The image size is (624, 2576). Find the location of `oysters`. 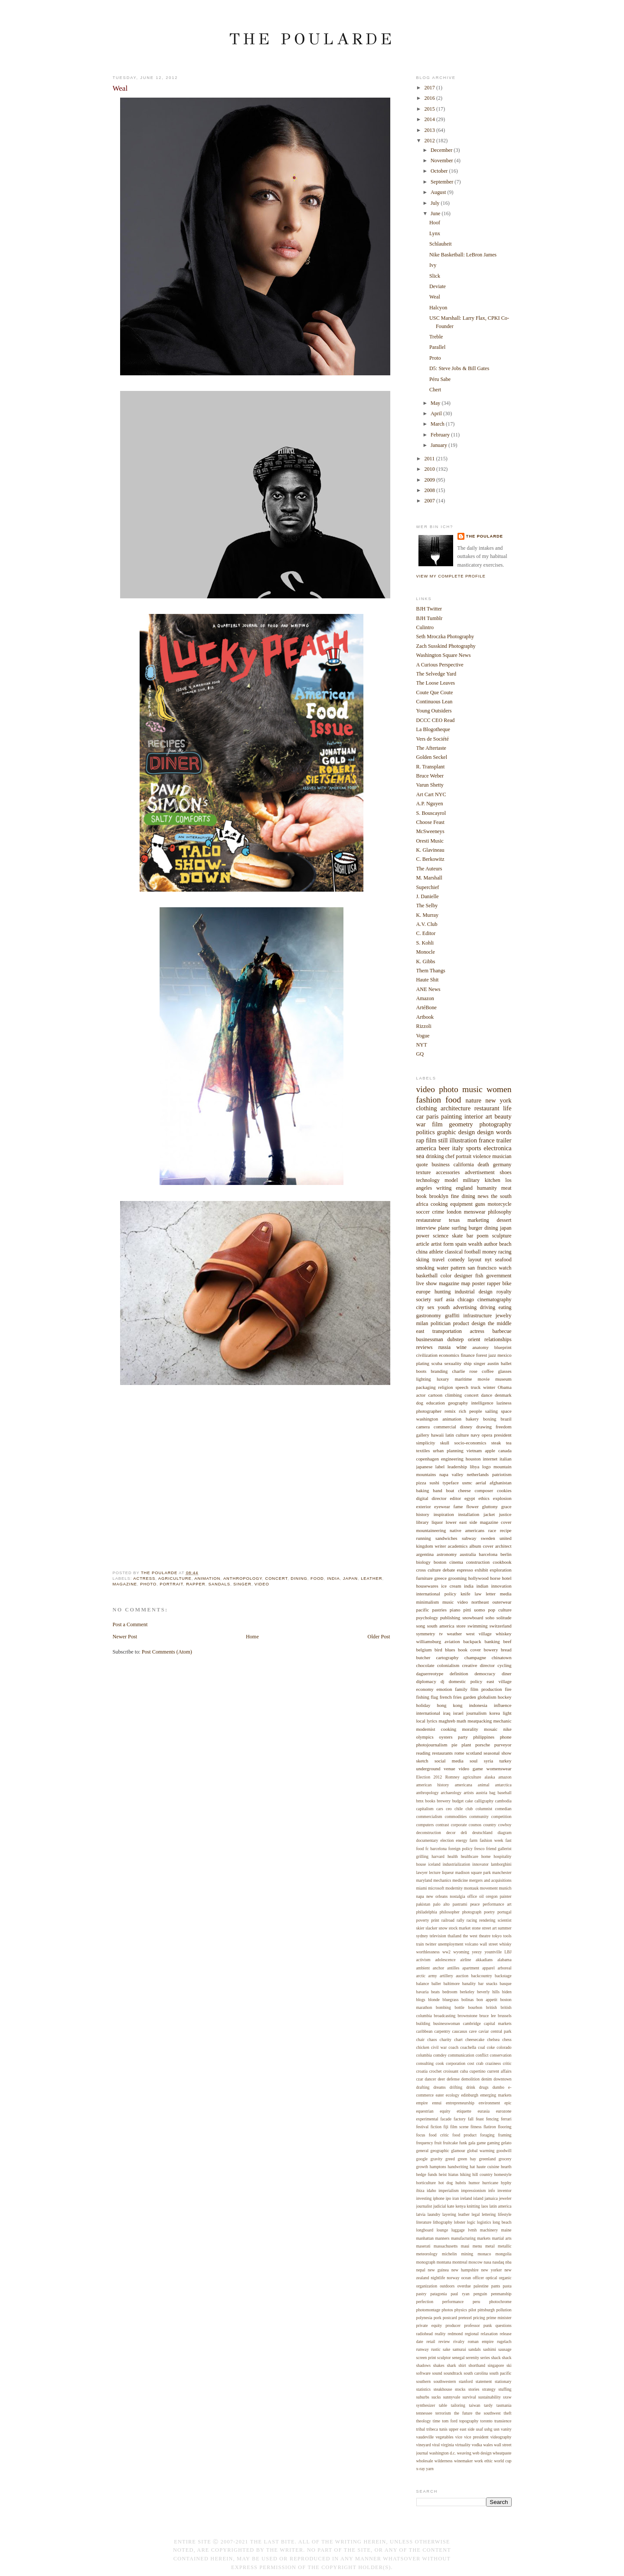

oysters is located at coordinates (445, 1736).